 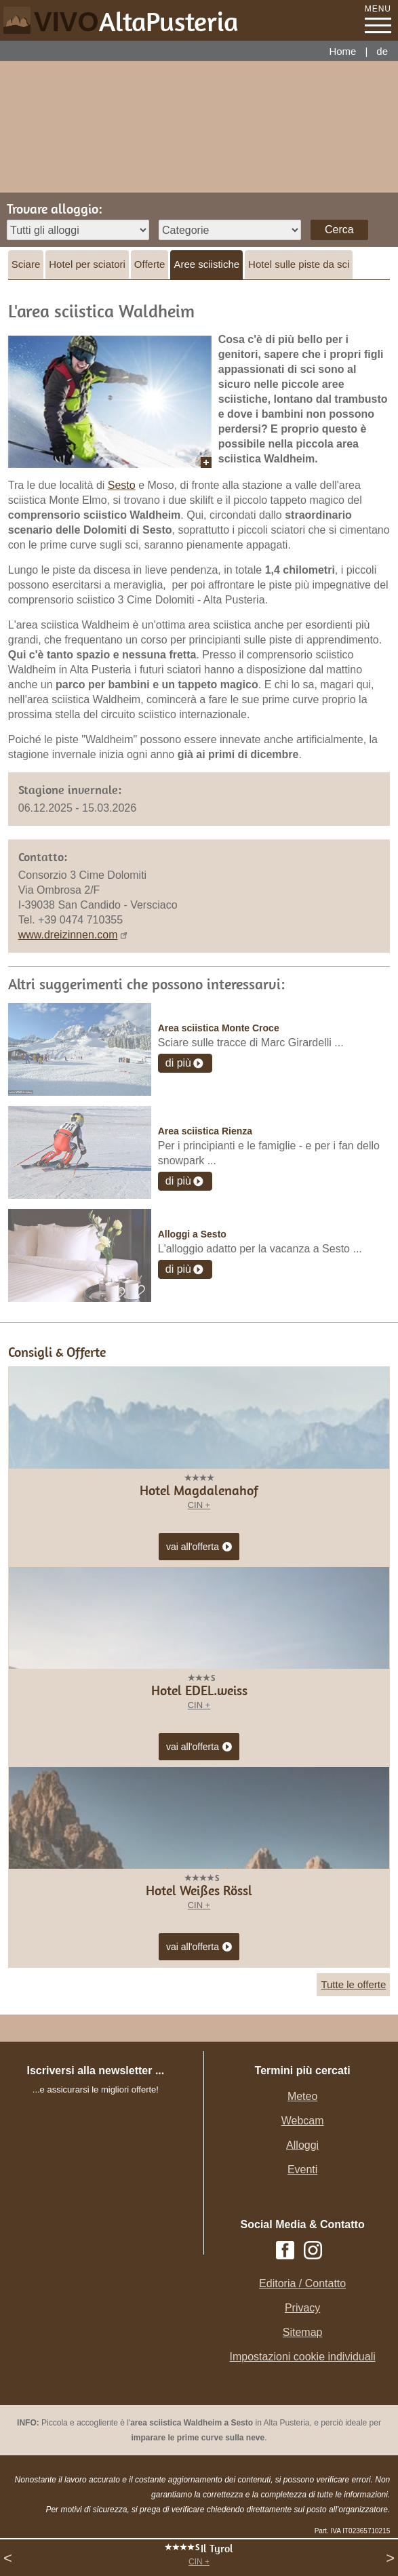 I want to click on Cerca, so click(x=339, y=229).